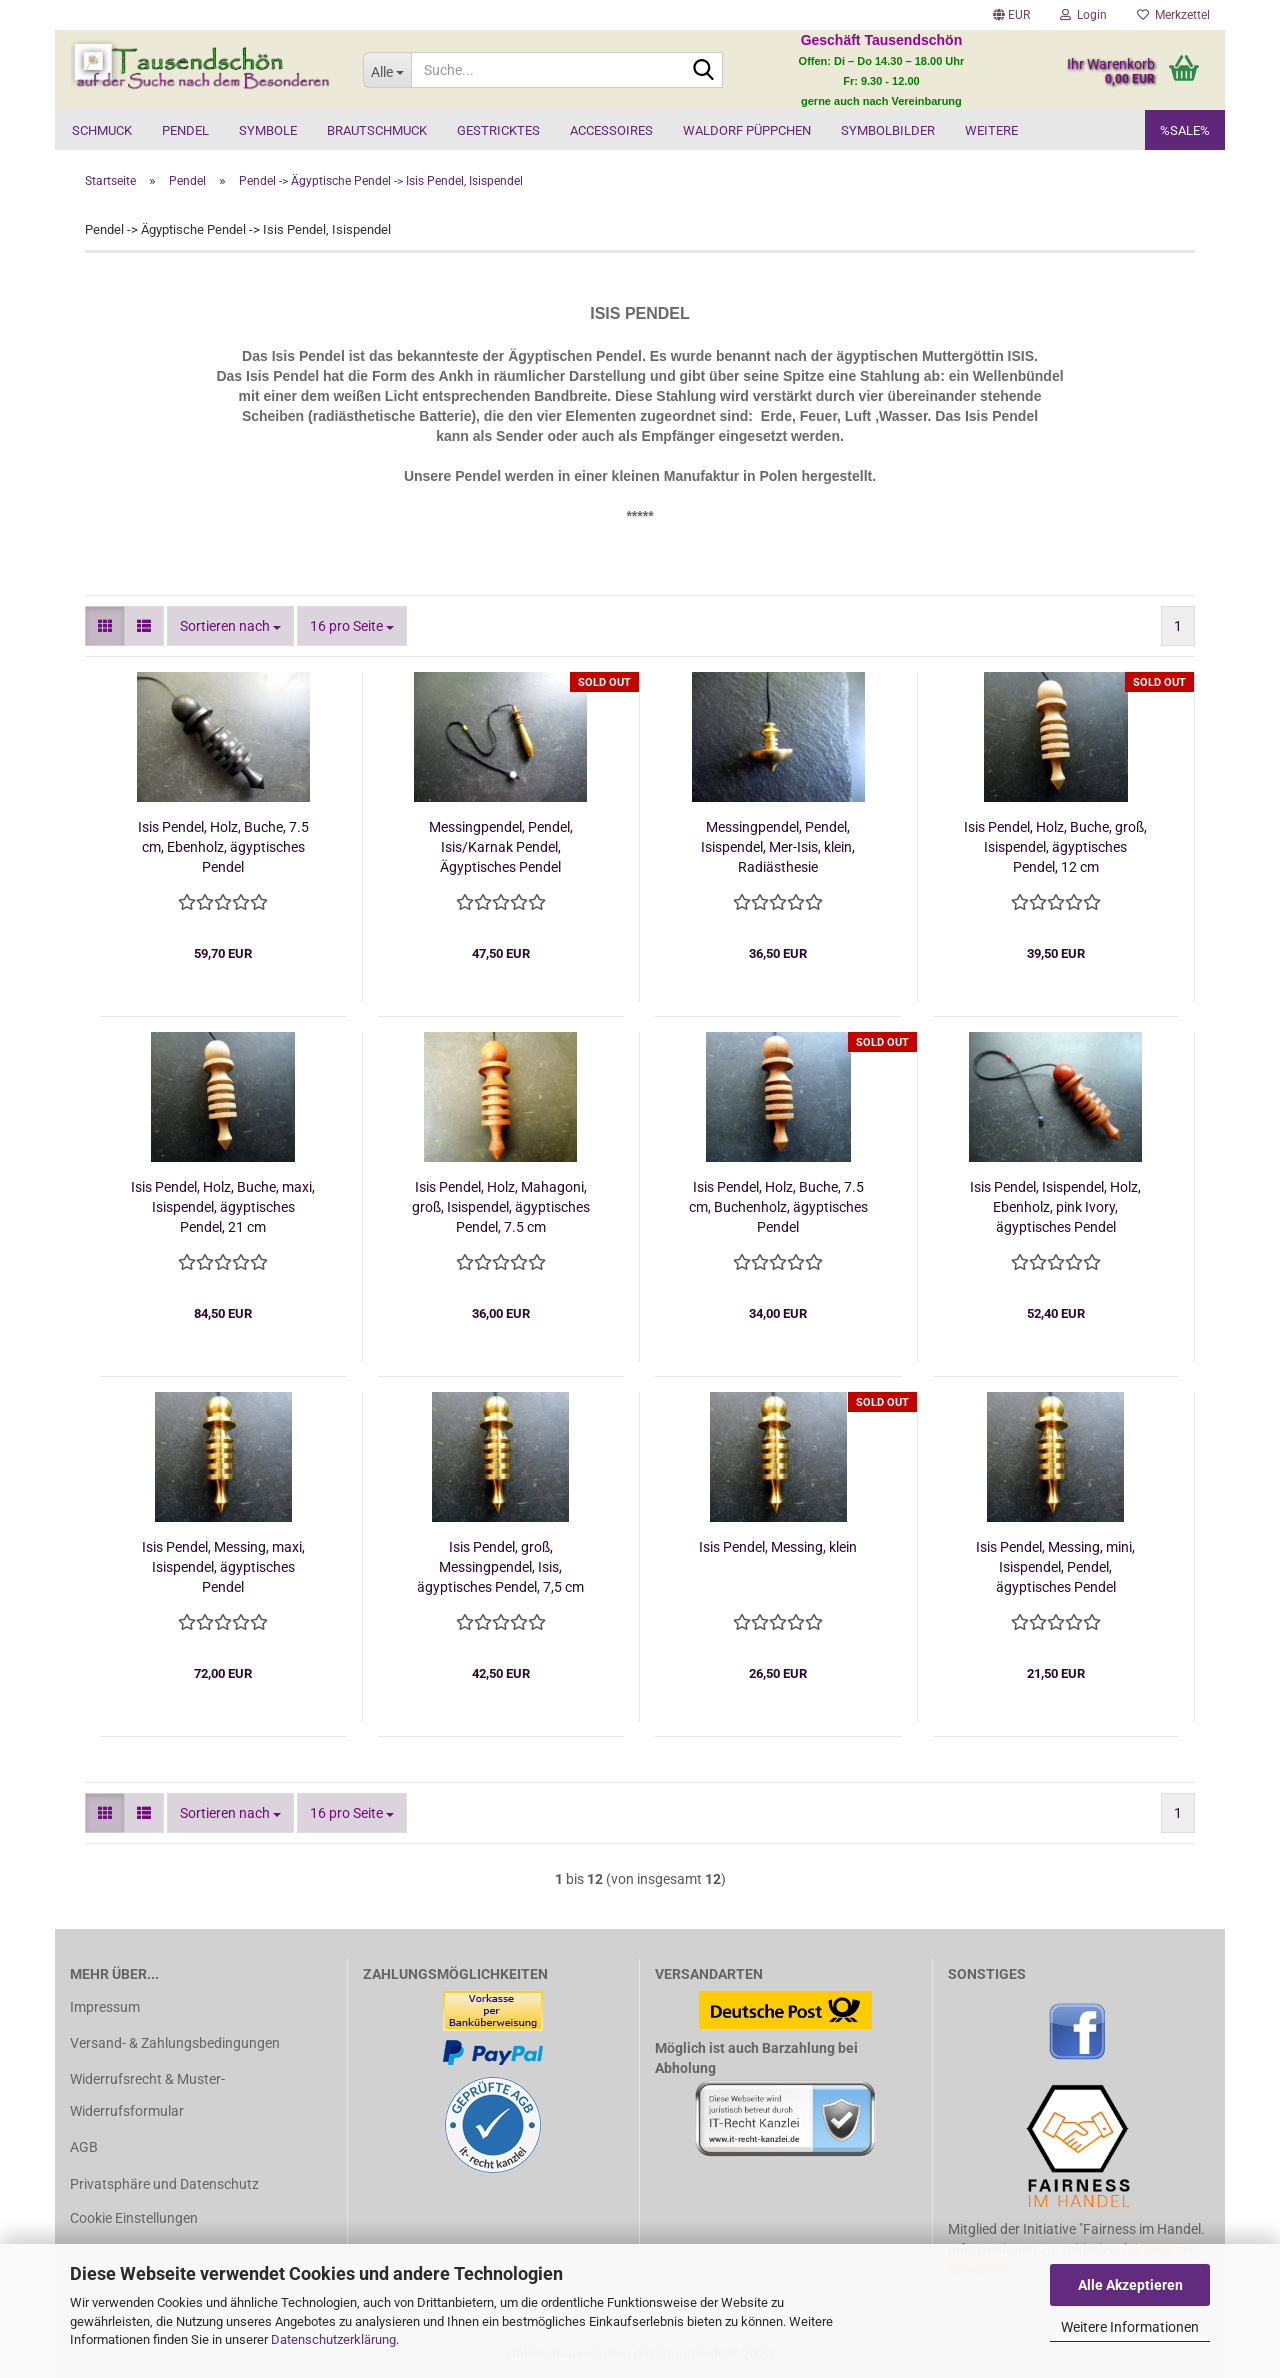 The image size is (1280, 2378). I want to click on Login [button], so click(1083, 15).